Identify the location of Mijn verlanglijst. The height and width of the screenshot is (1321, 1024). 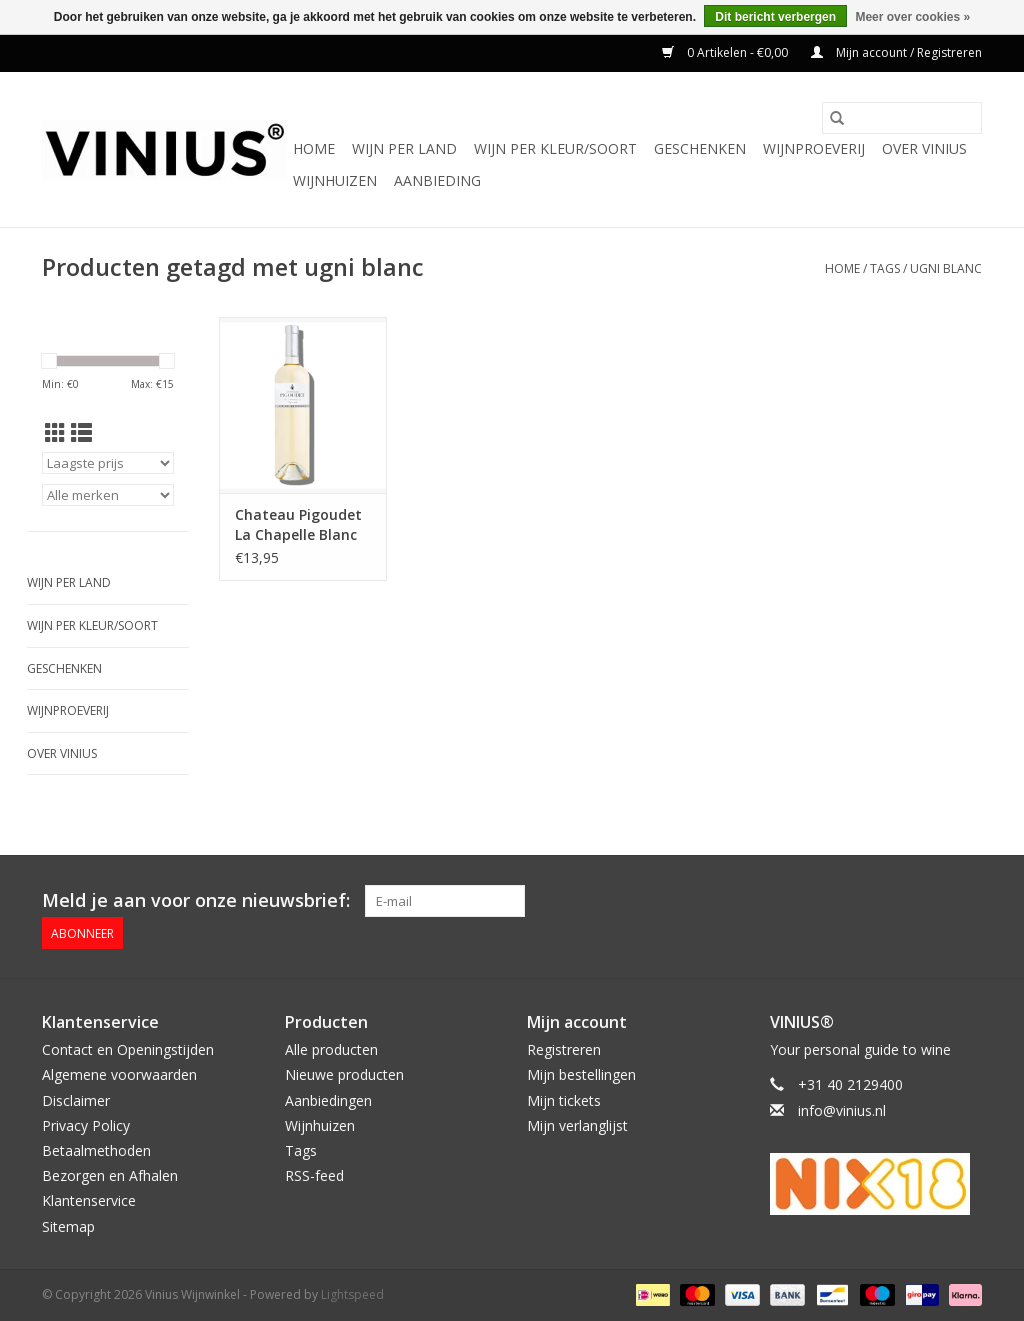
(577, 1125).